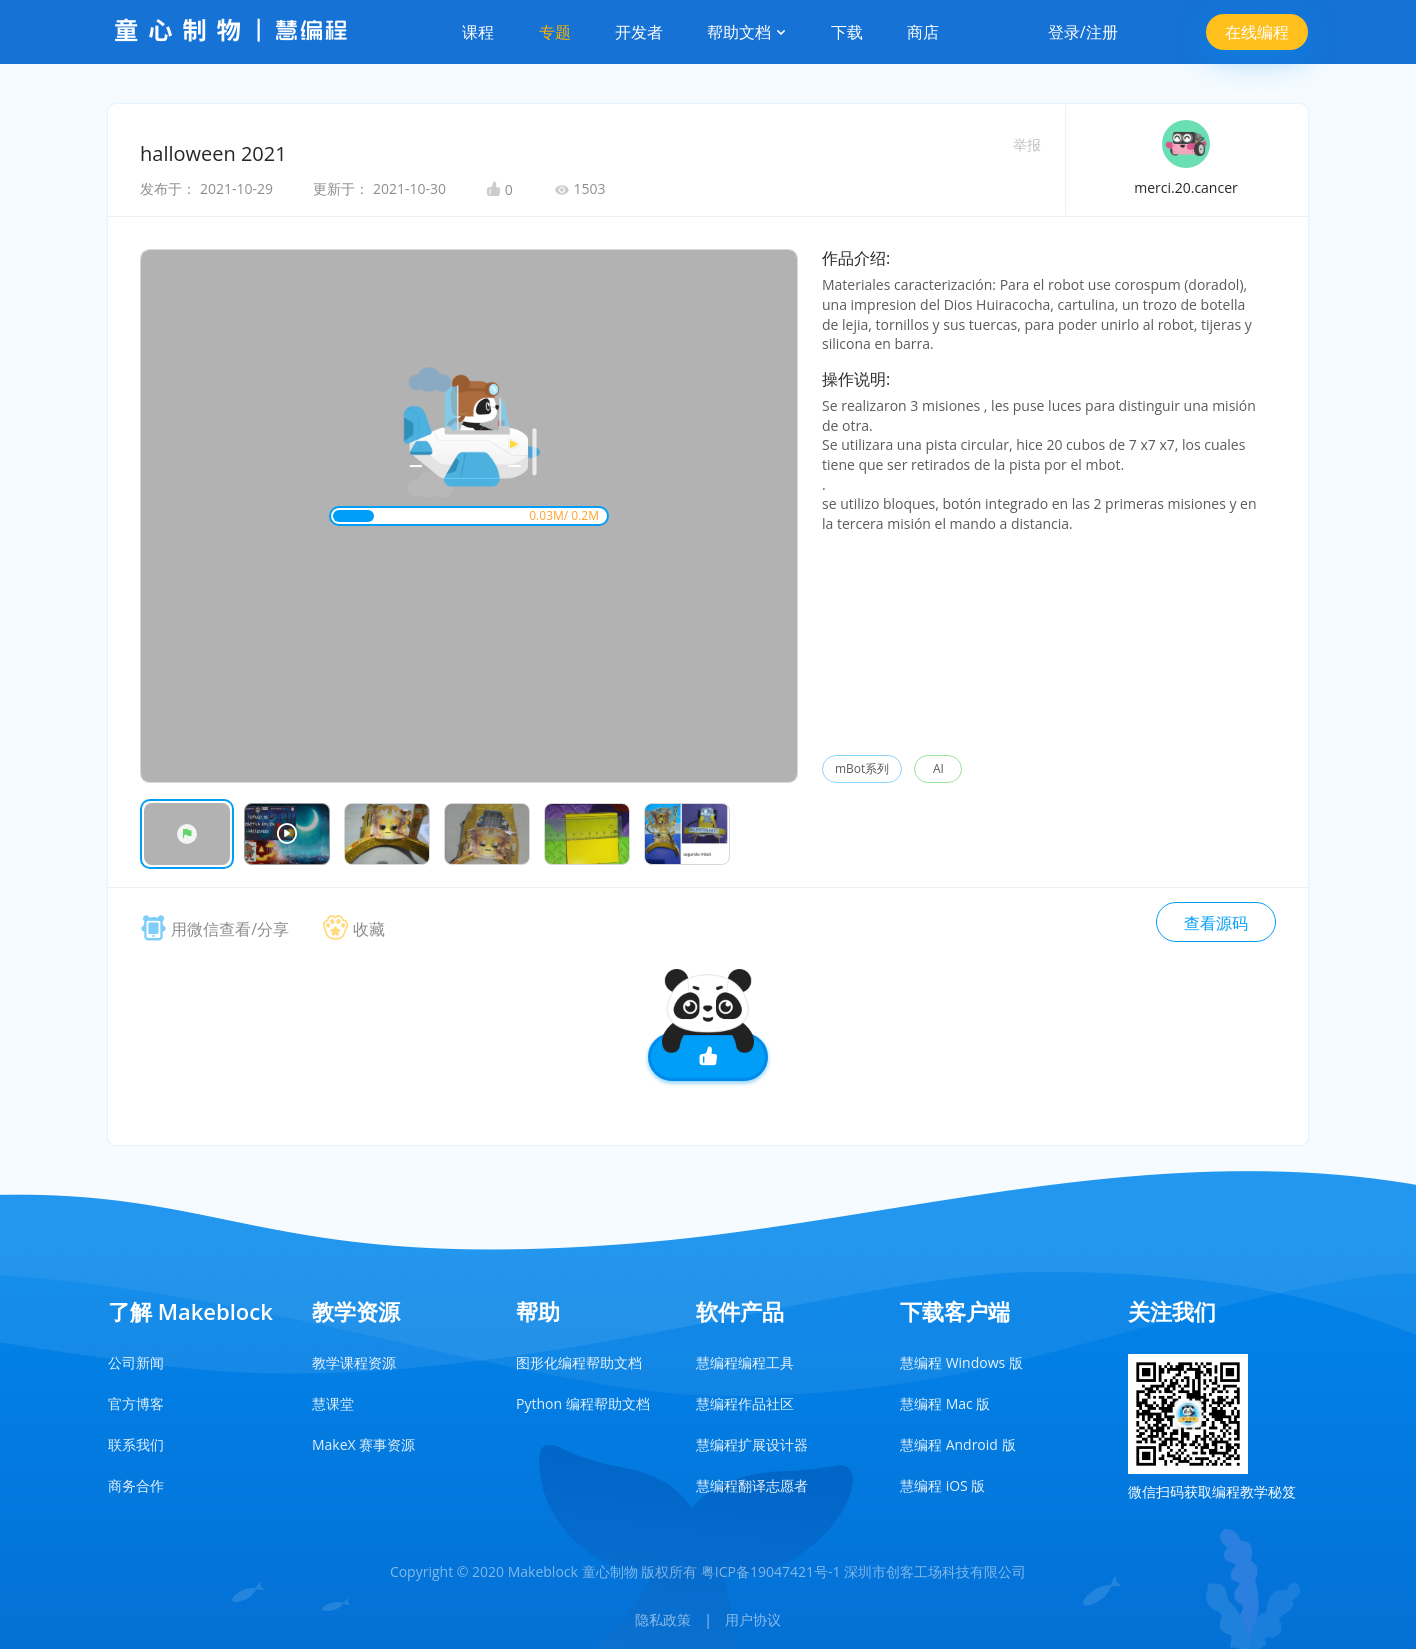  I want to click on 慧编程翻译志愿者, so click(752, 1485).